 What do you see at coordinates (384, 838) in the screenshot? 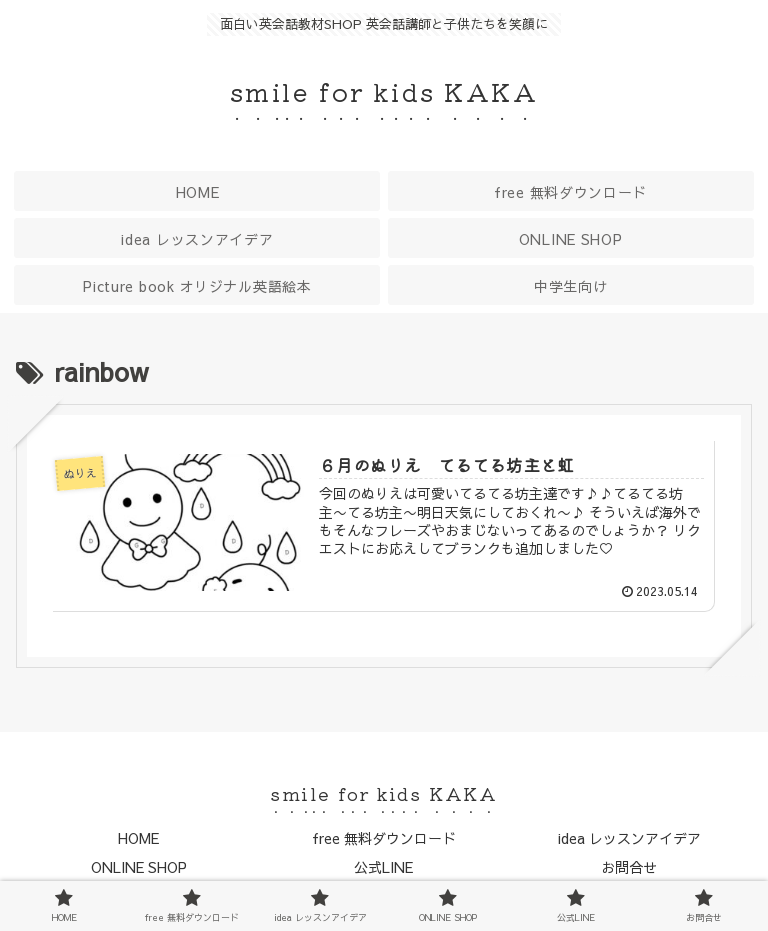
I see `free 無料ダウンロード` at bounding box center [384, 838].